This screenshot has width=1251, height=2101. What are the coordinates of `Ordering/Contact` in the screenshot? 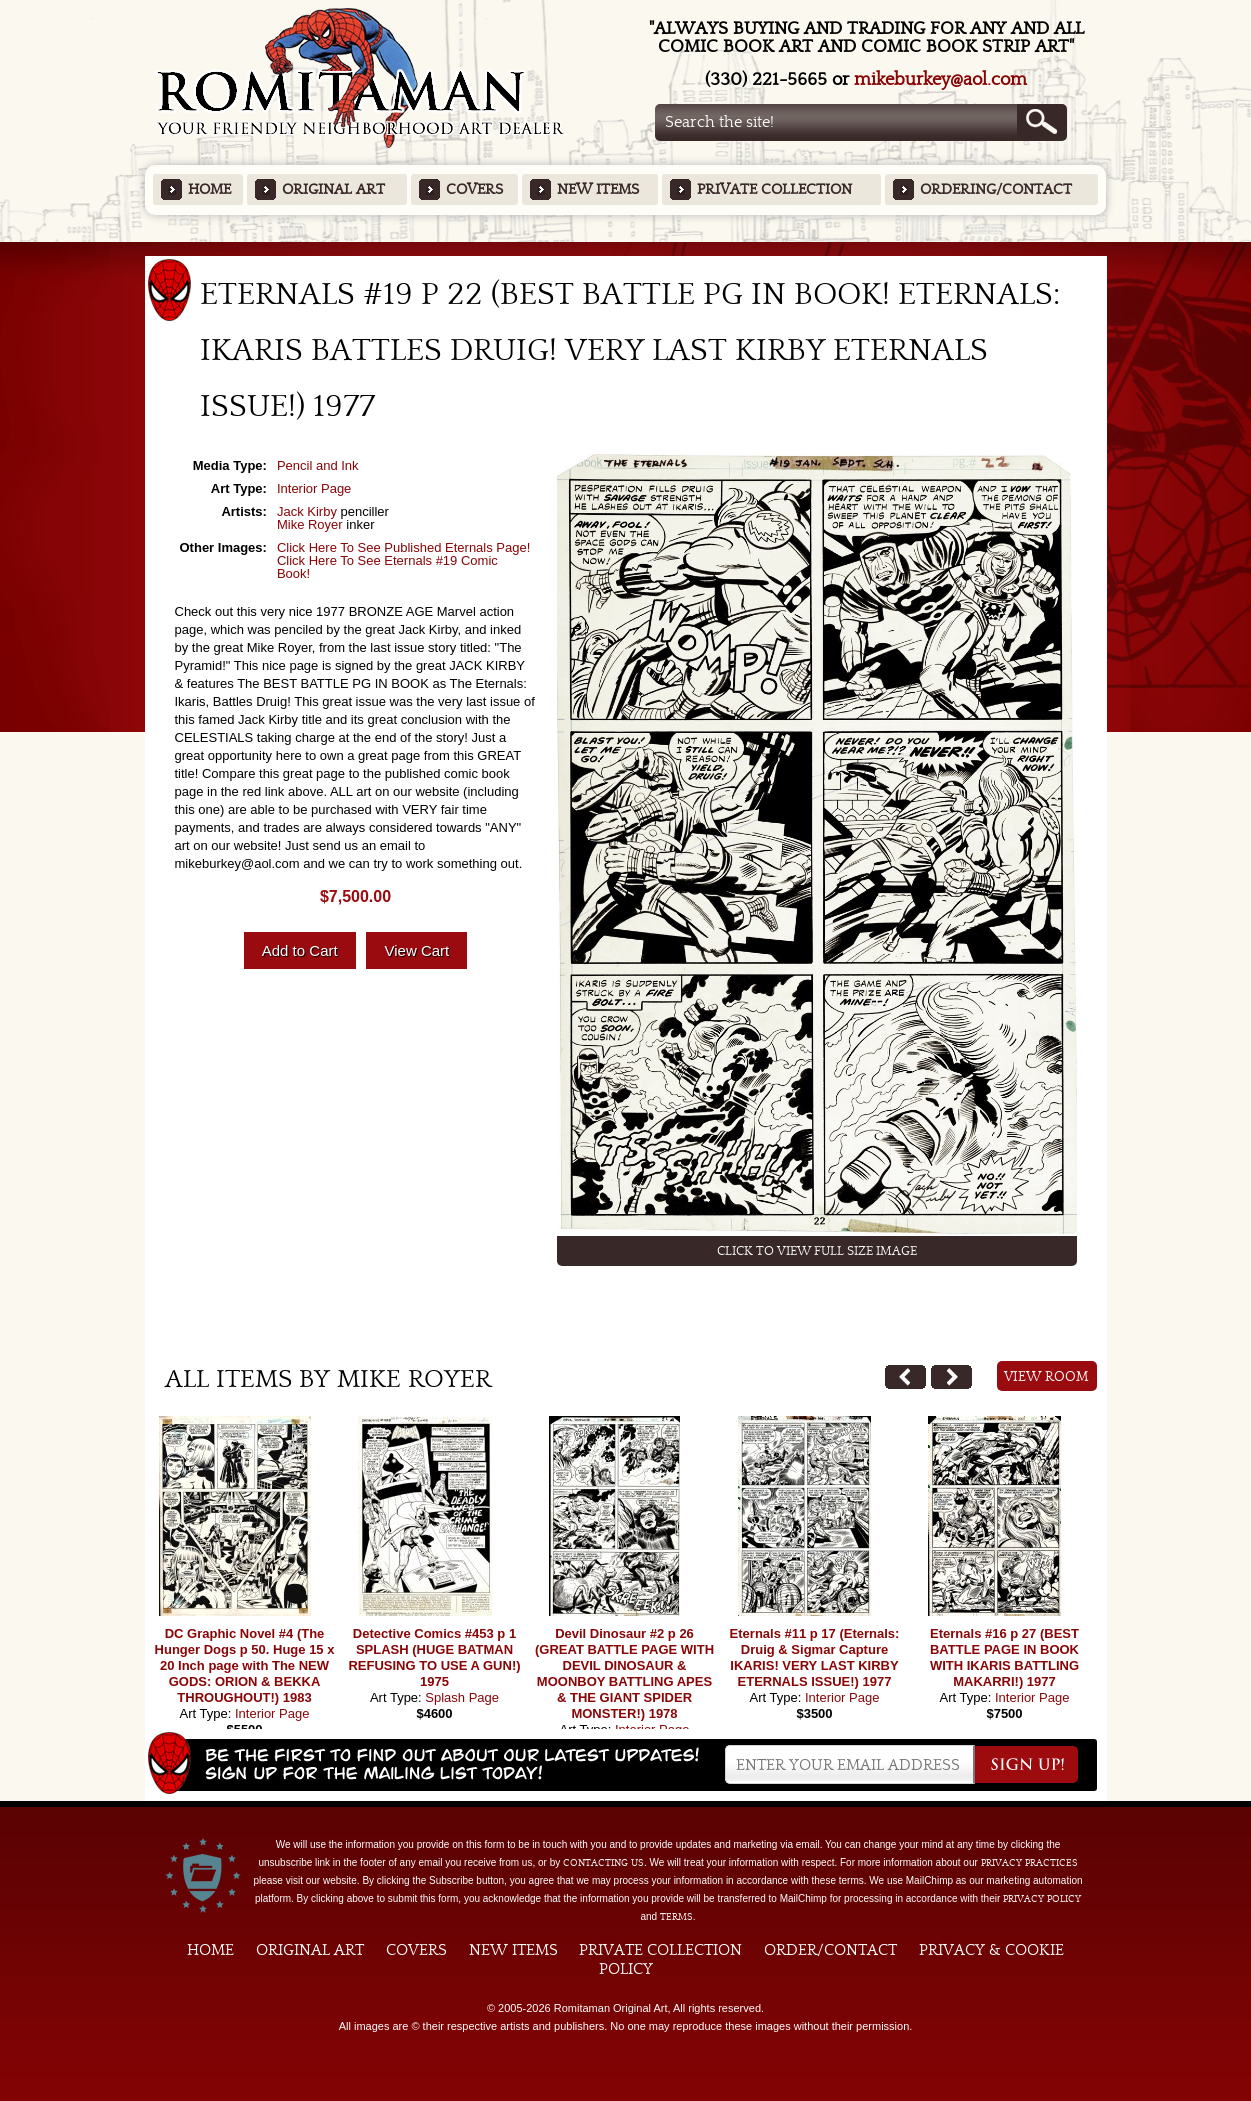 It's located at (996, 189).